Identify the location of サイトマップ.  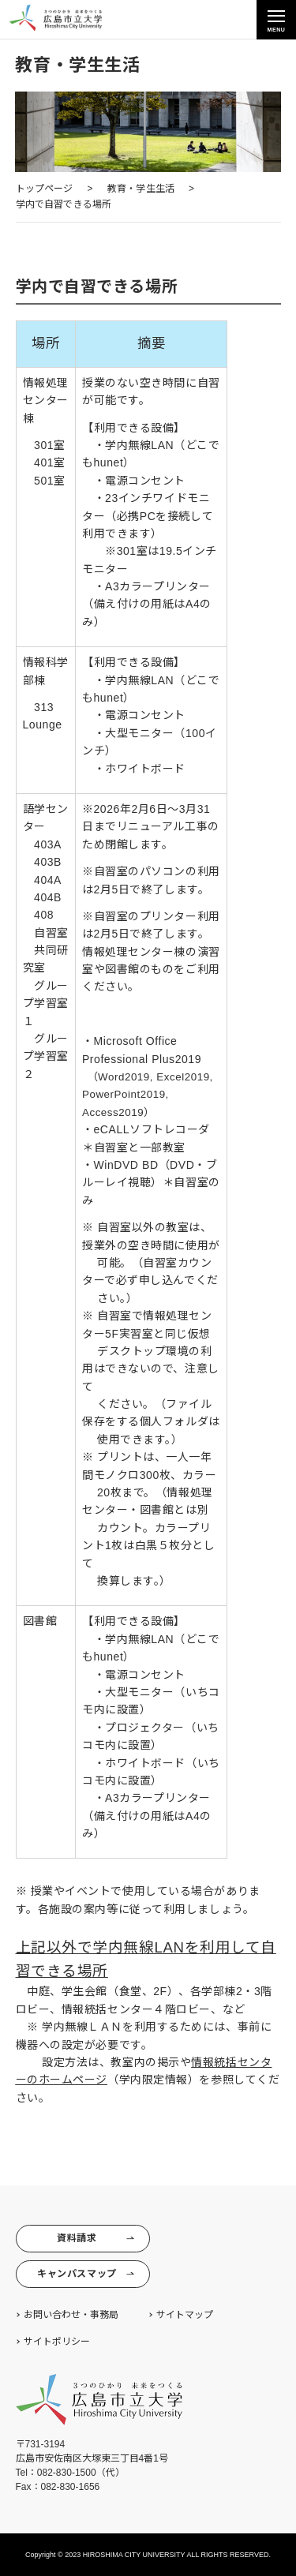
(184, 2314).